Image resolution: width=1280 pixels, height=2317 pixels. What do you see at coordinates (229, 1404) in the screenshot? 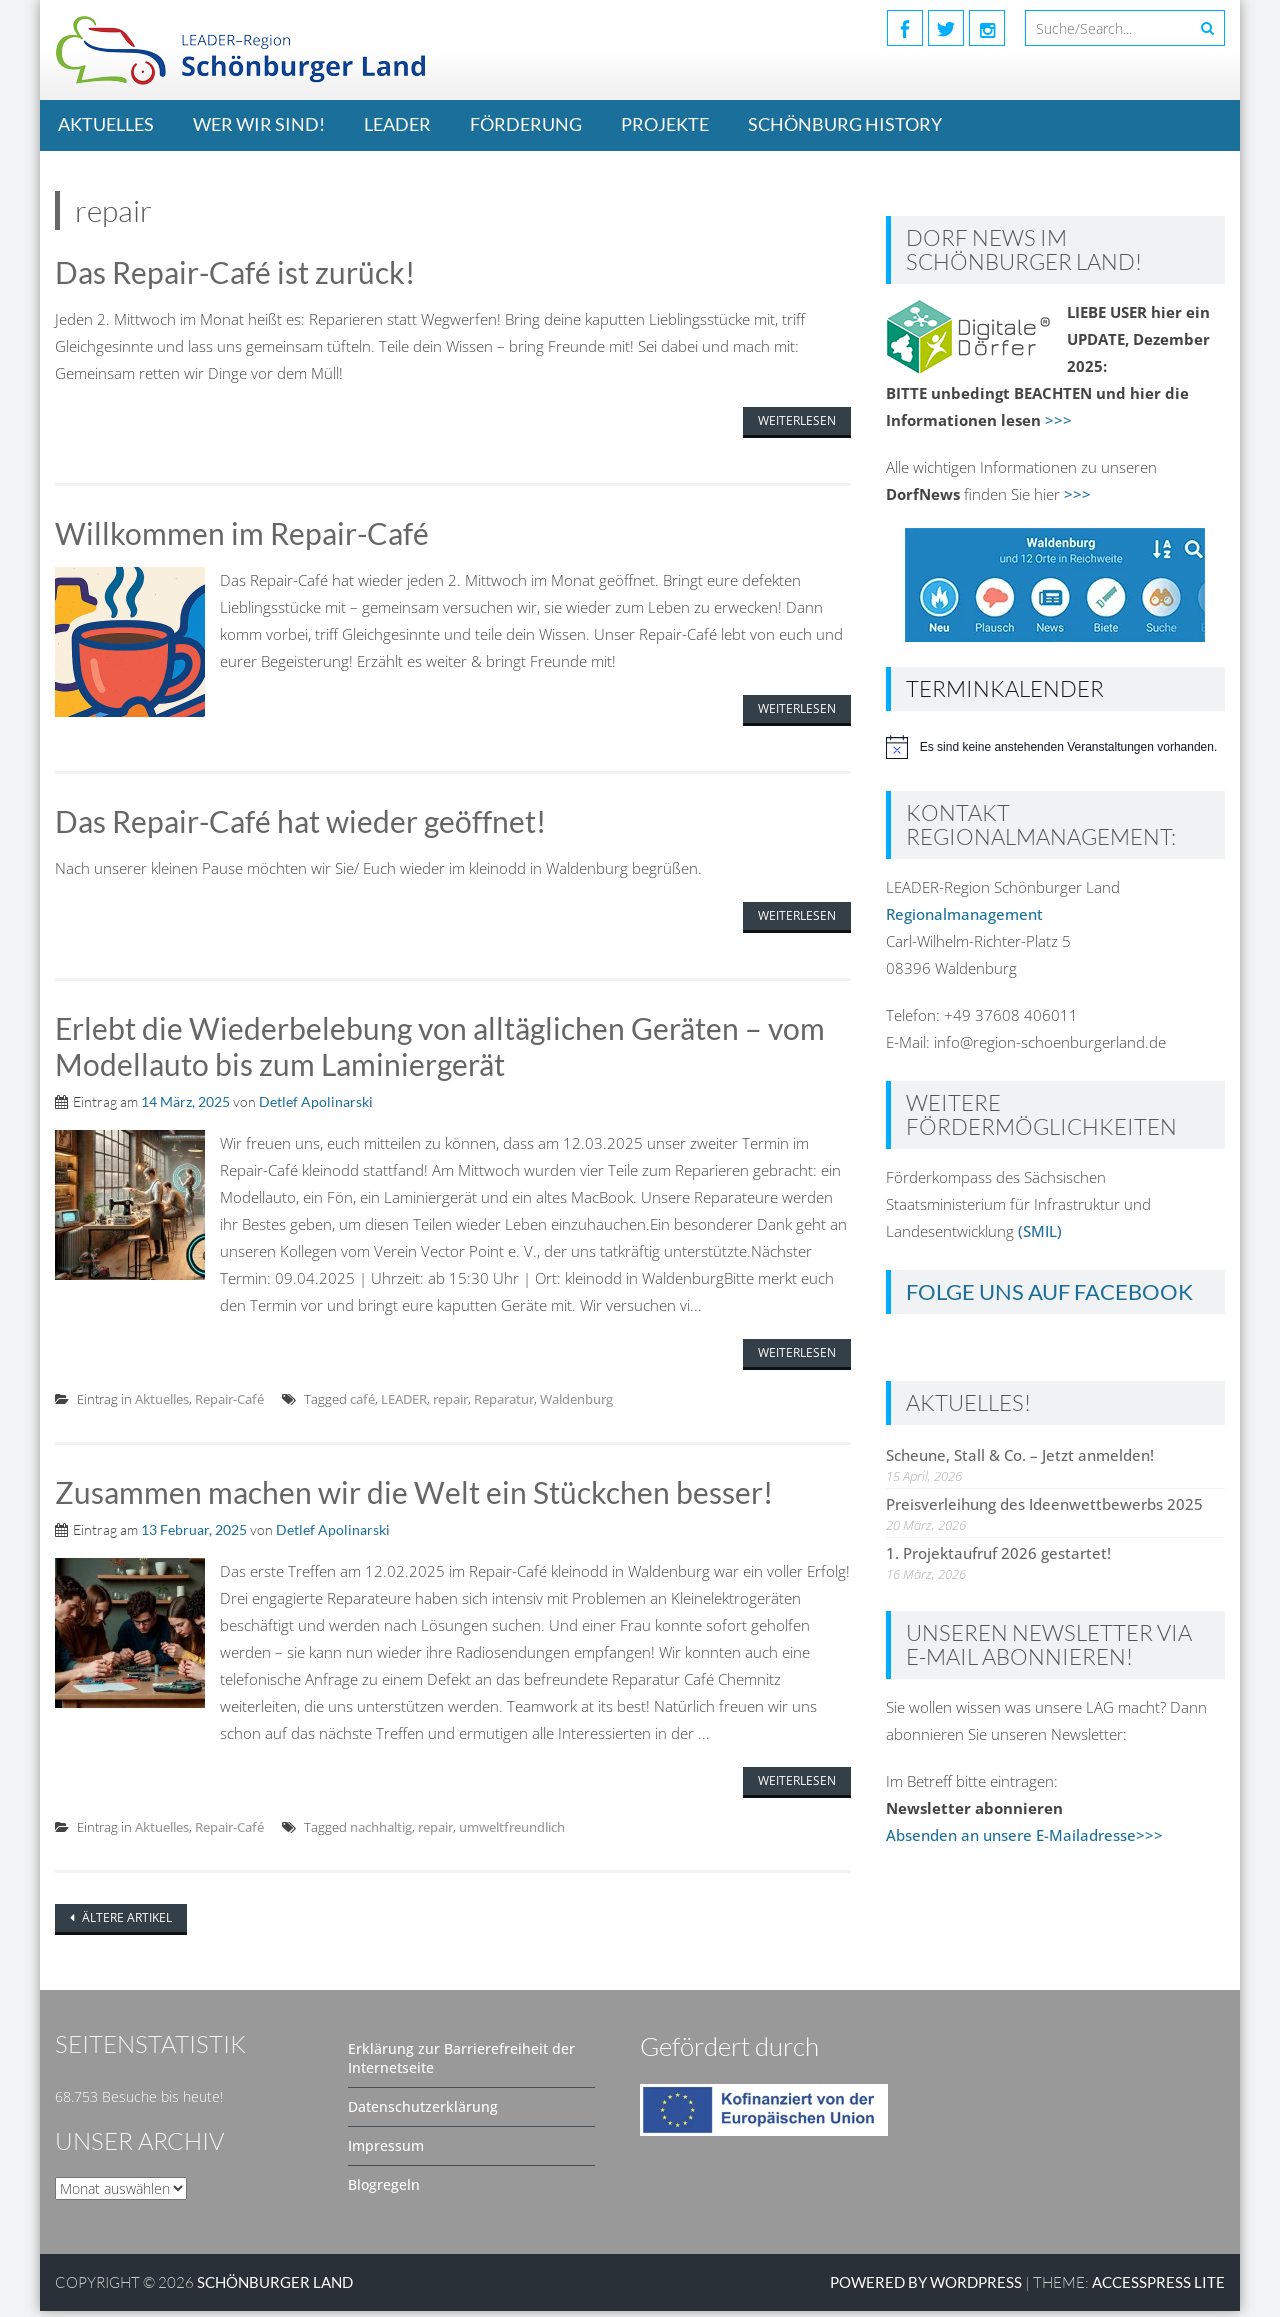
I see `Repair-Café` at bounding box center [229, 1404].